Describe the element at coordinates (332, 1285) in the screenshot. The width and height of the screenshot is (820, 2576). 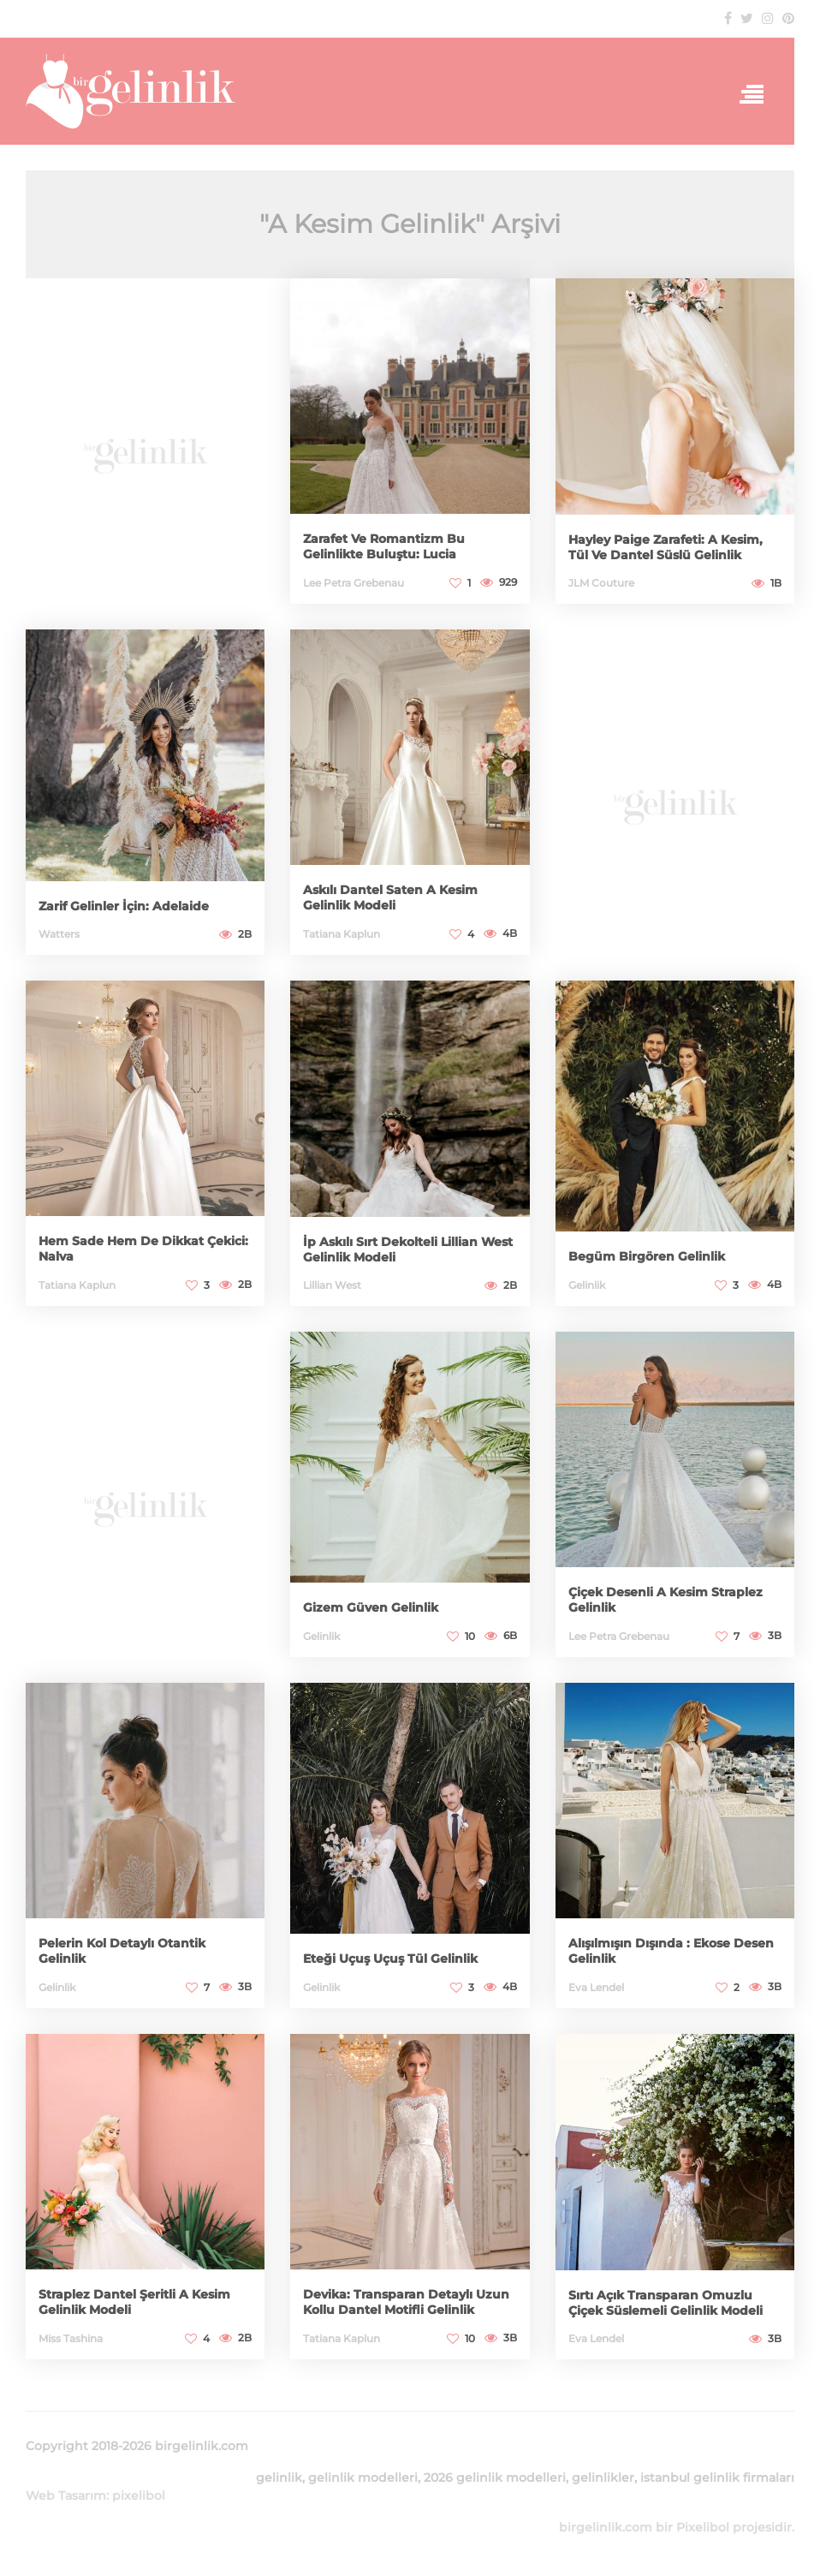
I see `Lillian West` at that location.